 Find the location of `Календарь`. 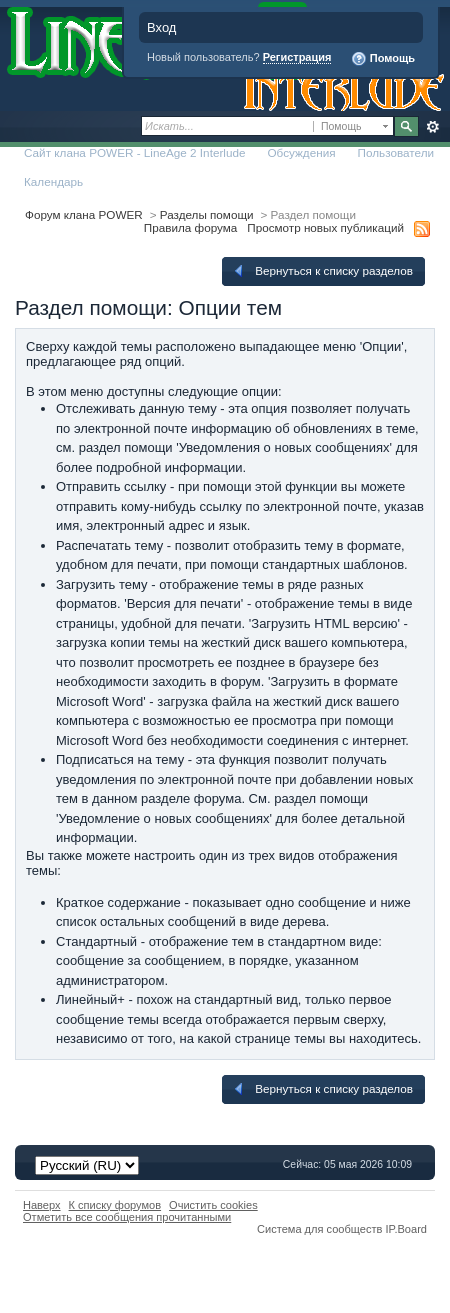

Календарь is located at coordinates (53, 181).